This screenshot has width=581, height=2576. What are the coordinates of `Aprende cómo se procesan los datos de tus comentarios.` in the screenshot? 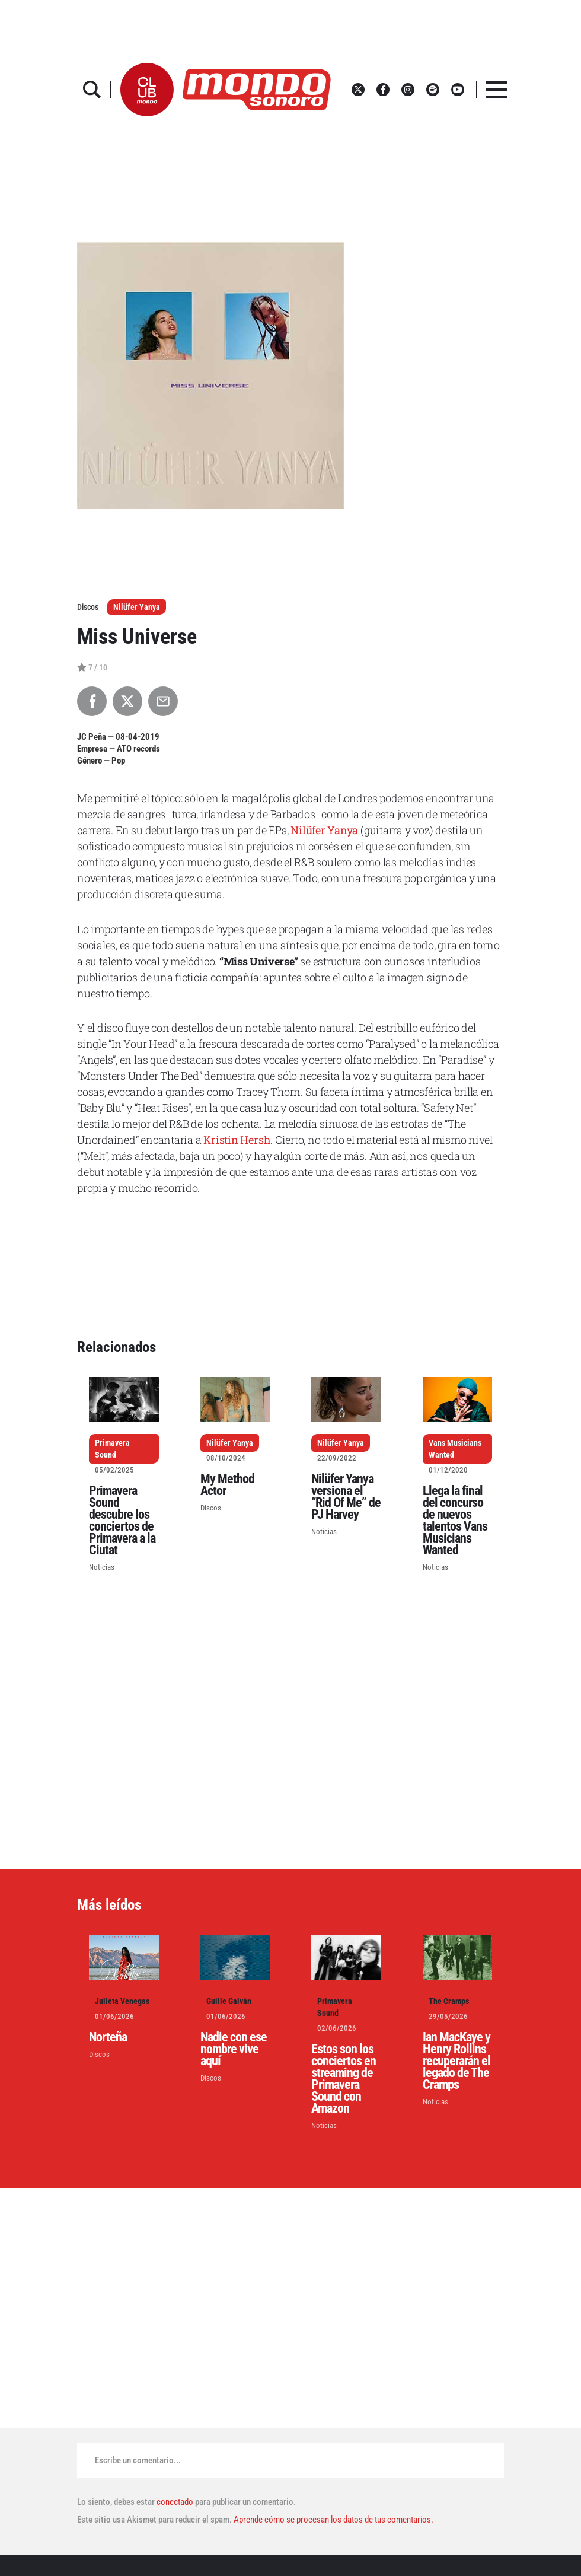 It's located at (332, 2519).